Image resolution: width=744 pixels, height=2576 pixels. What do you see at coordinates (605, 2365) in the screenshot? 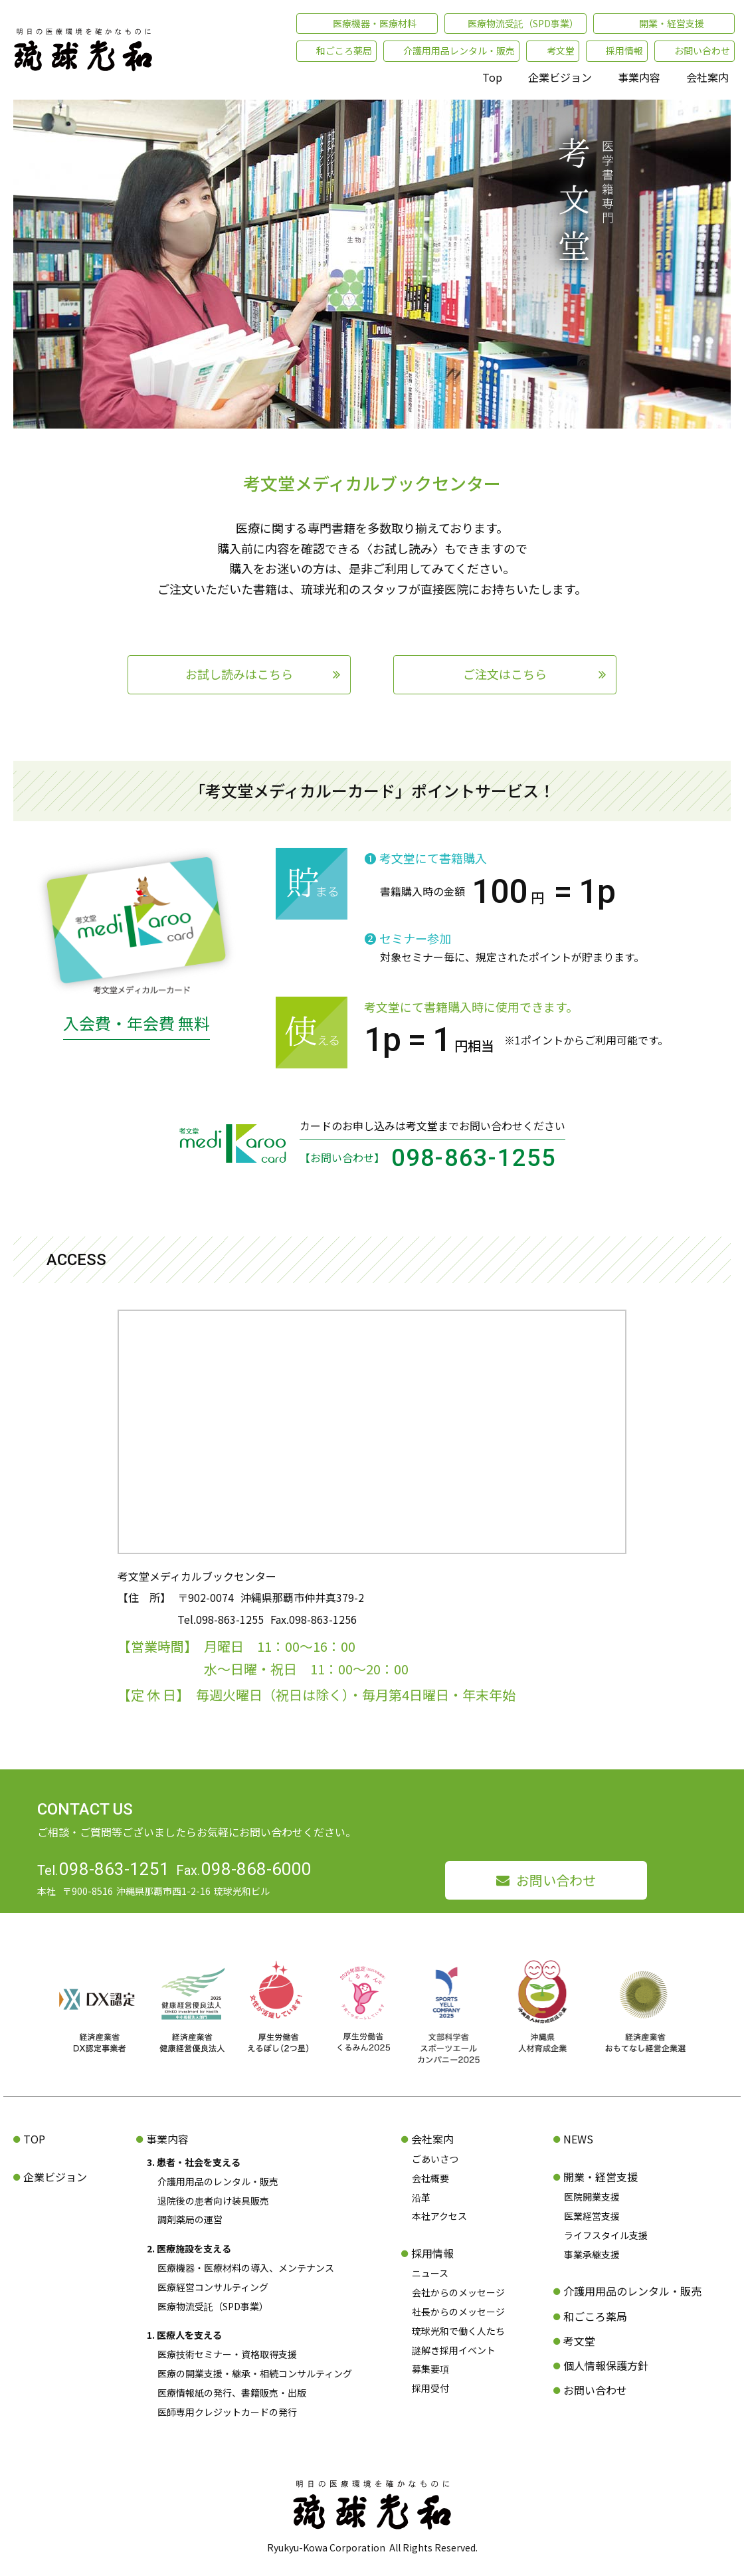
I see `個人情報保護方針` at bounding box center [605, 2365].